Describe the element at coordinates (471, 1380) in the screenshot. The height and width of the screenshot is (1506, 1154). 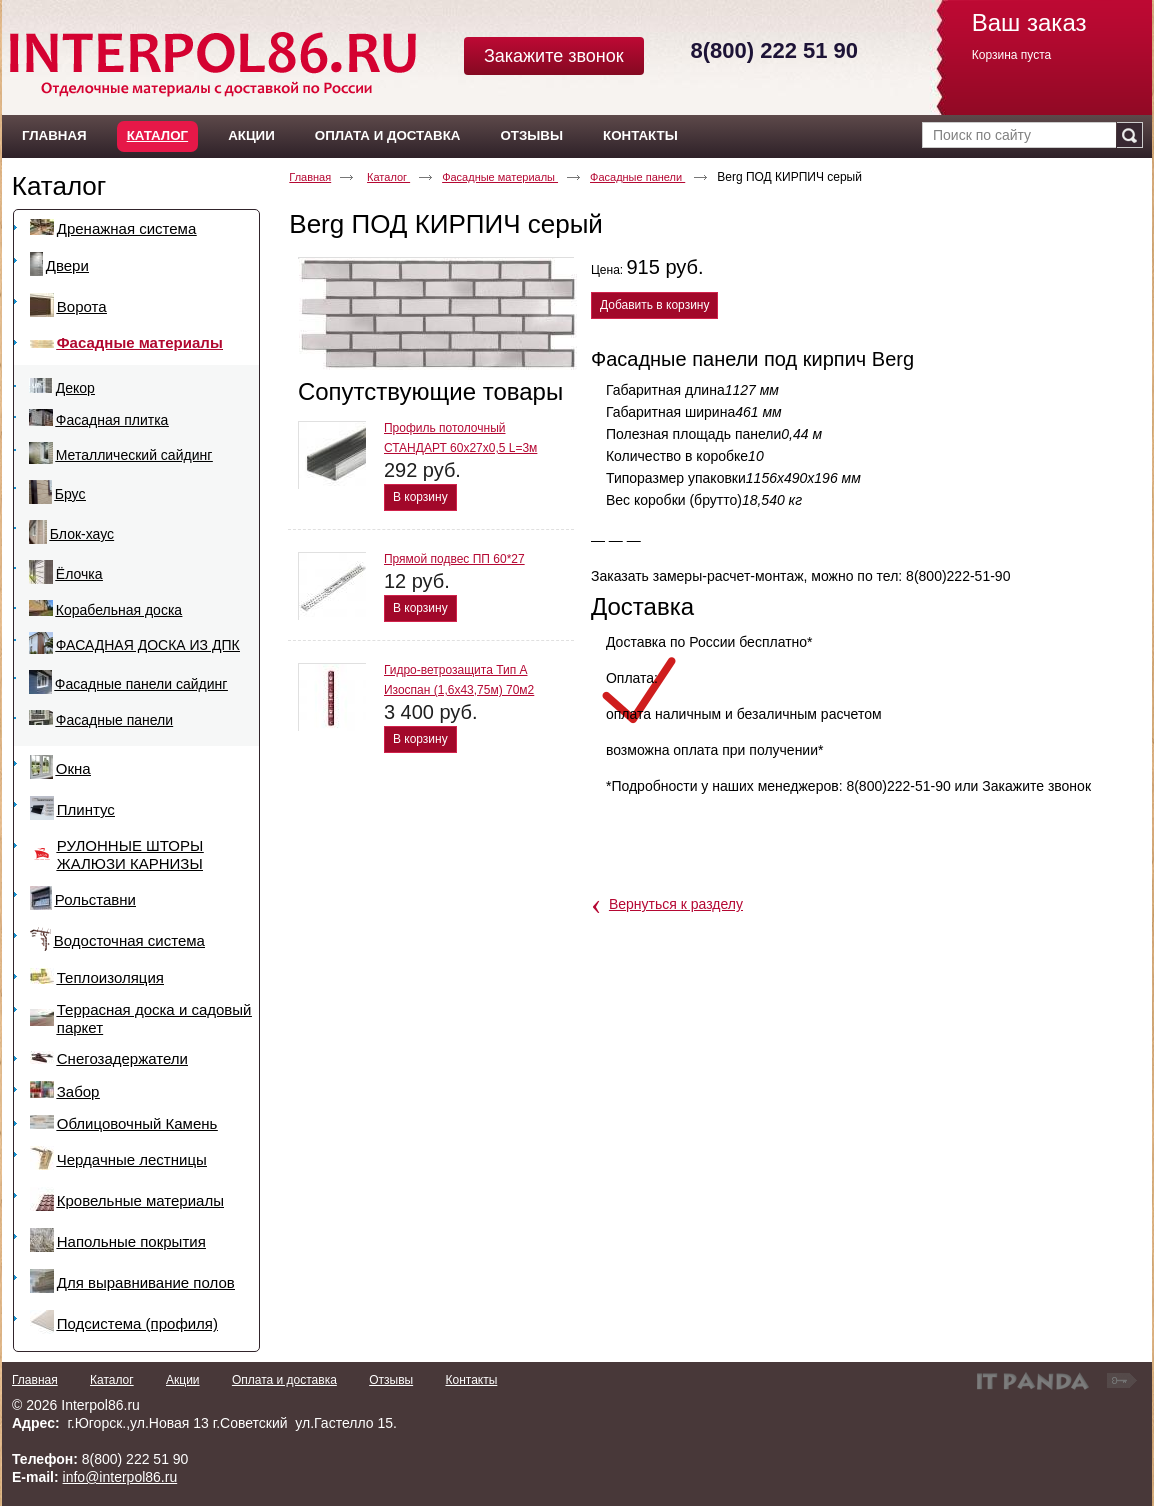
I see `Контакты` at that location.